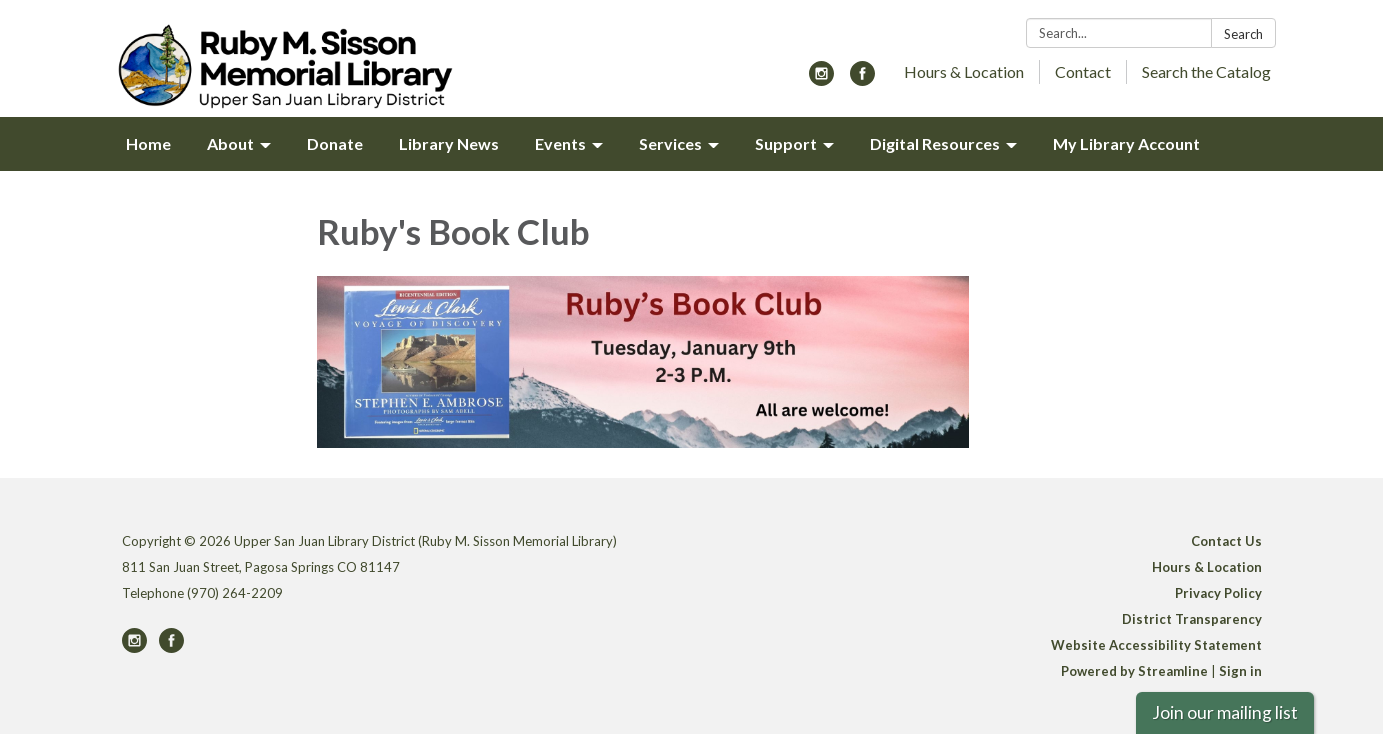 The image size is (1383, 734). What do you see at coordinates (862, 79) in the screenshot?
I see `[facebook]` at bounding box center [862, 79].